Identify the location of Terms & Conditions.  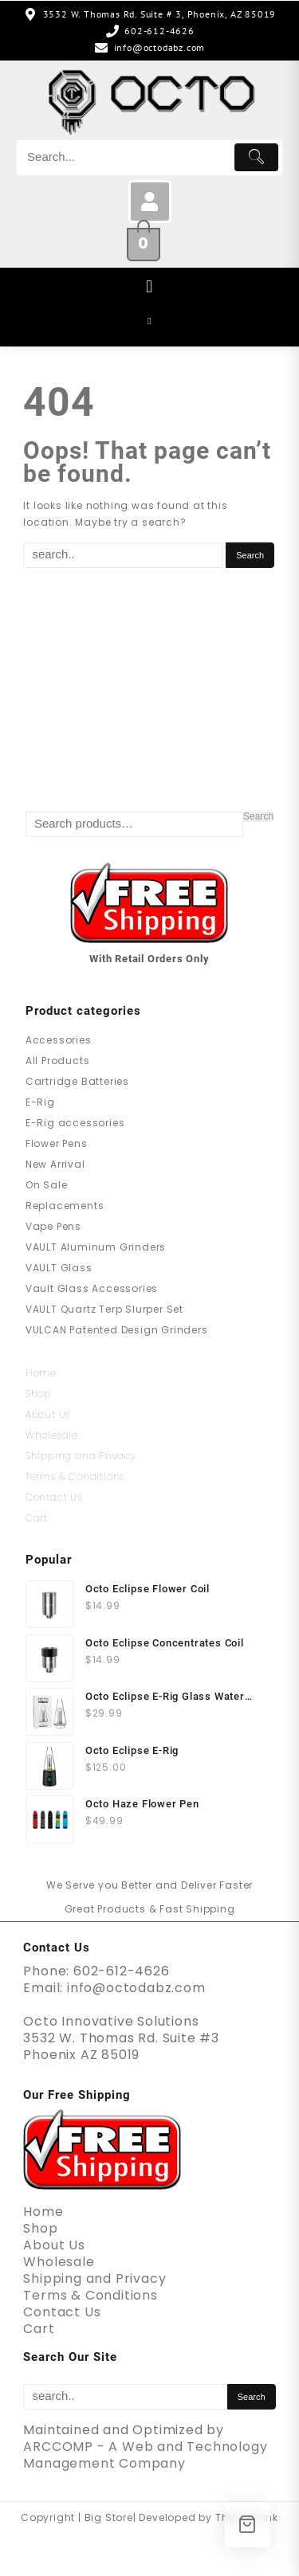
(75, 1476).